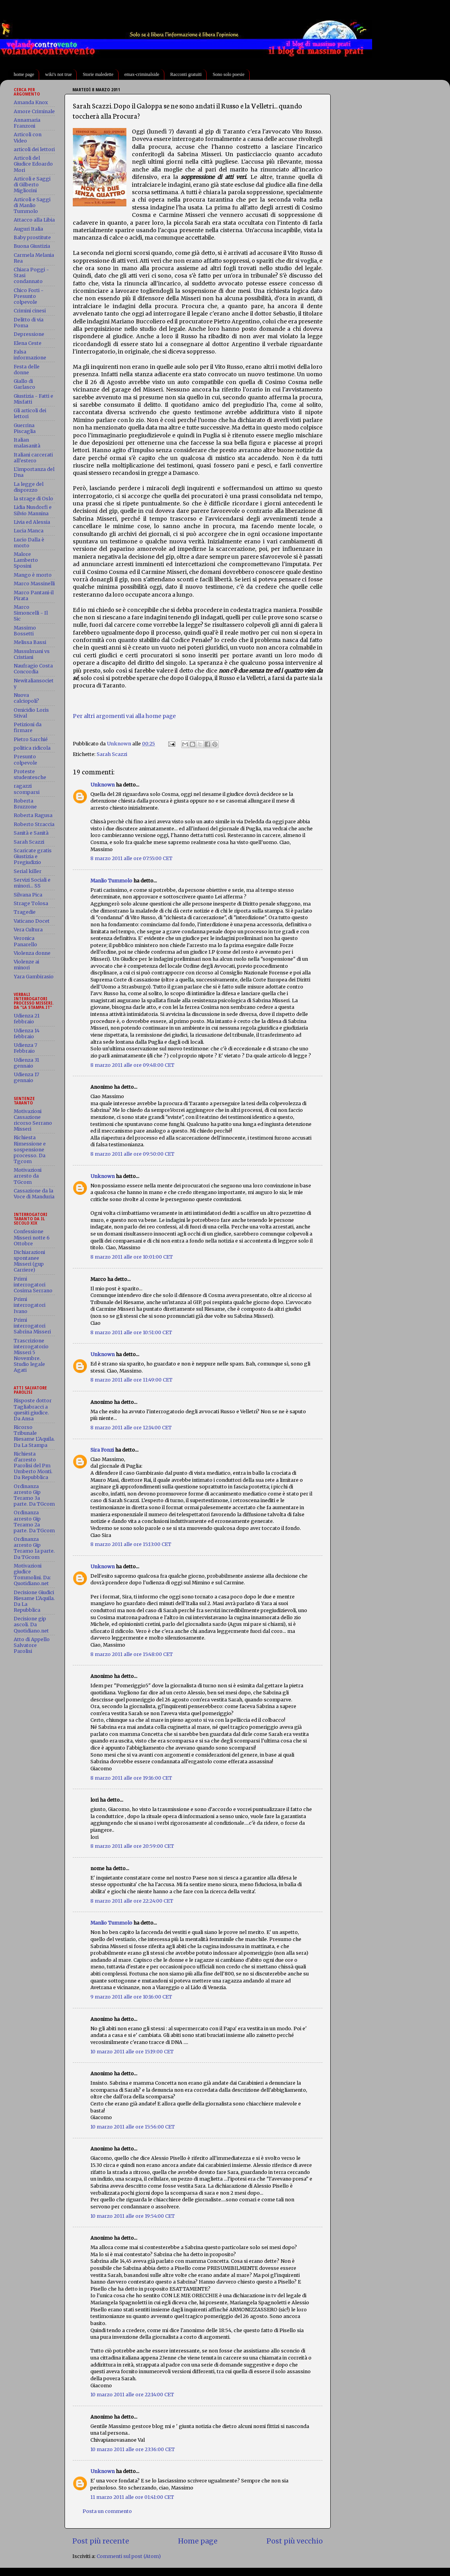 Image resolution: width=450 pixels, height=2576 pixels. What do you see at coordinates (31, 1624) in the screenshot?
I see `Decisione gip ascoli. Da Quotidiano.net` at bounding box center [31, 1624].